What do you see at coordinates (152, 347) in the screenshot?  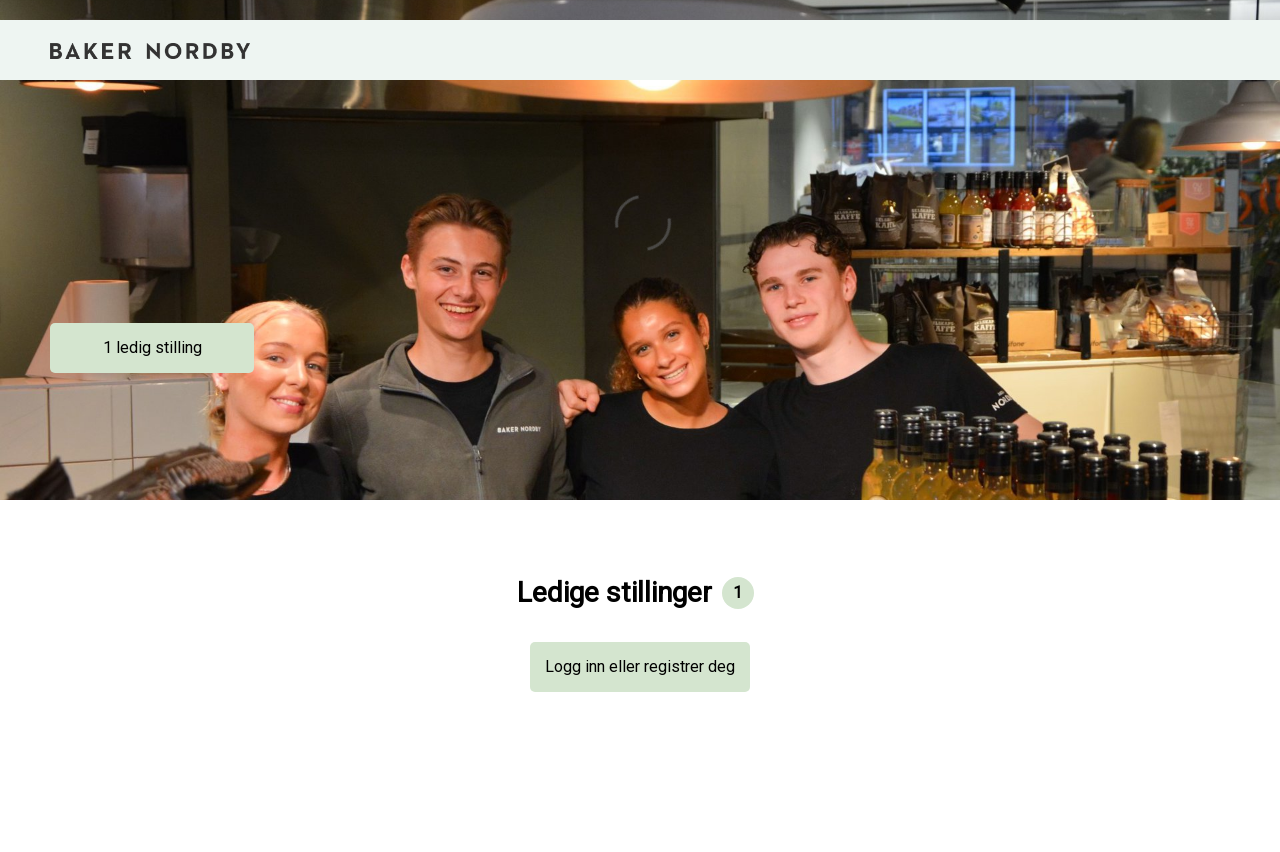 I see `1 ledig stilling` at bounding box center [152, 347].